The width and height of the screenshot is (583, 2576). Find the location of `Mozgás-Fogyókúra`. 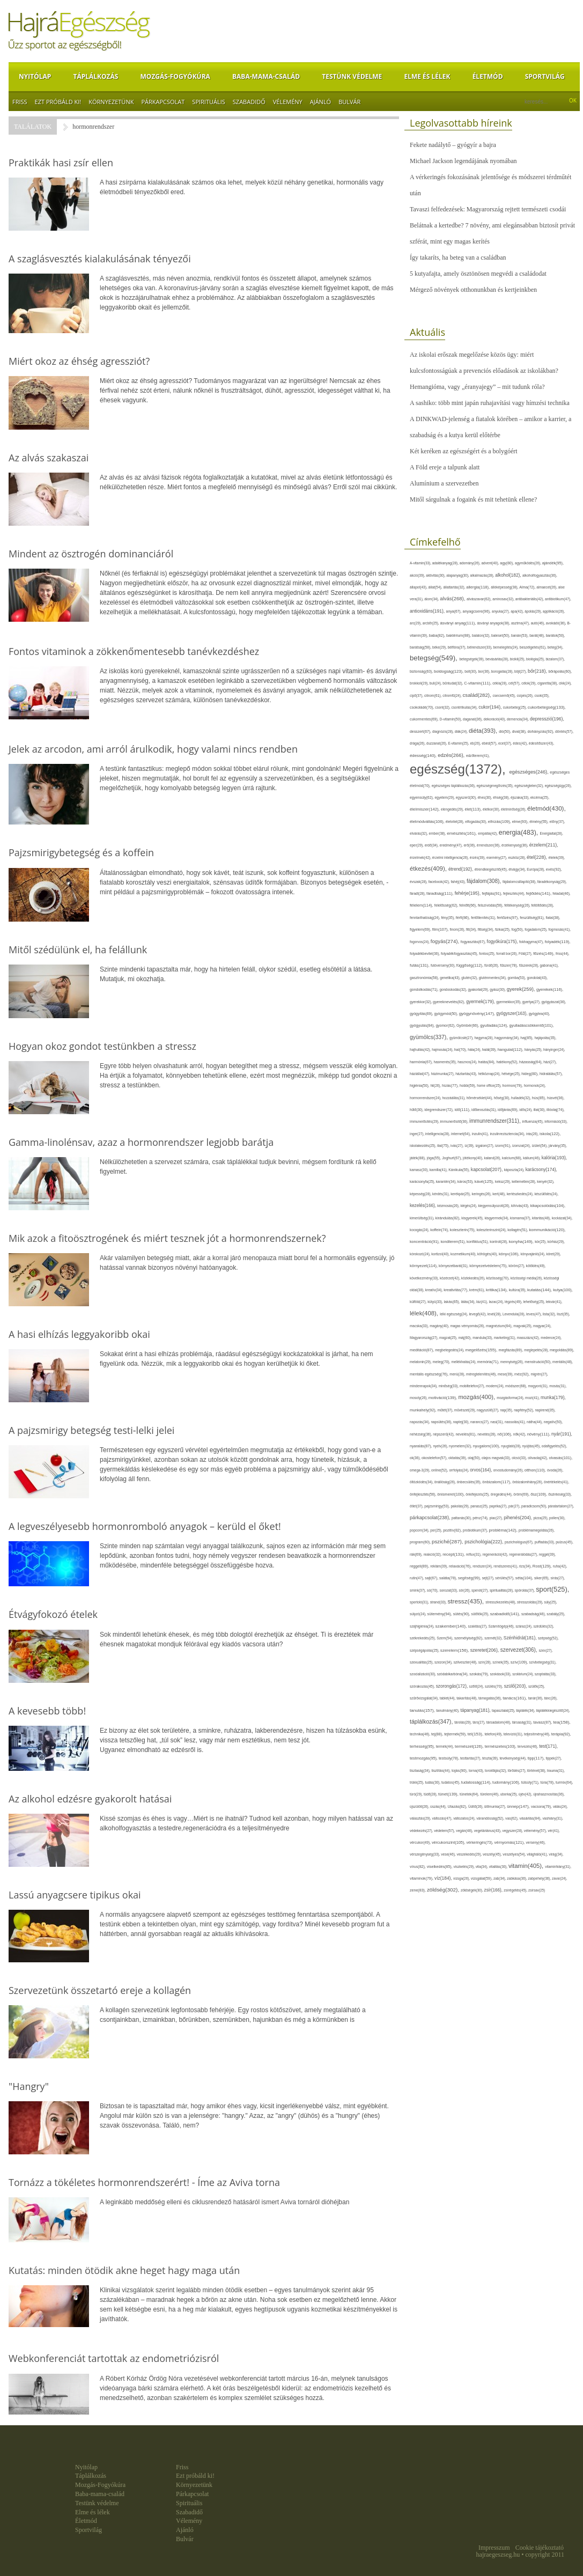

Mozgás-Fogyókúra is located at coordinates (175, 76).